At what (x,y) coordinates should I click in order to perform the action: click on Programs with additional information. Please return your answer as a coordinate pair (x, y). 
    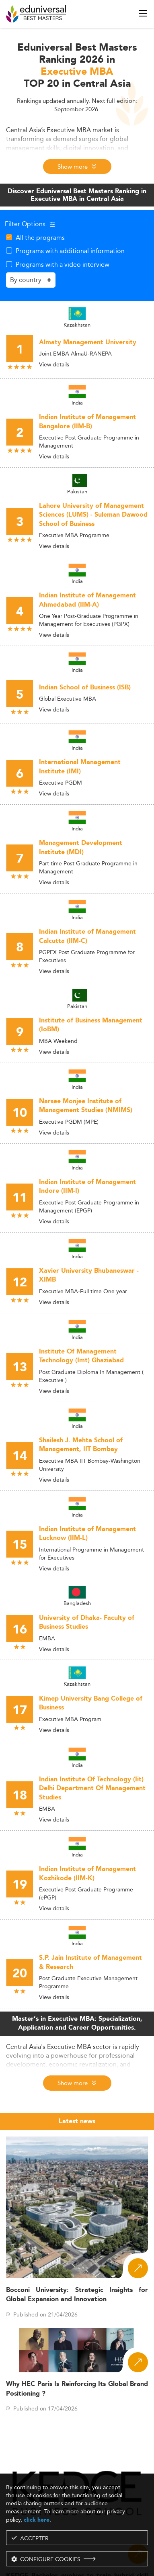
    Looking at the image, I should click on (70, 251).